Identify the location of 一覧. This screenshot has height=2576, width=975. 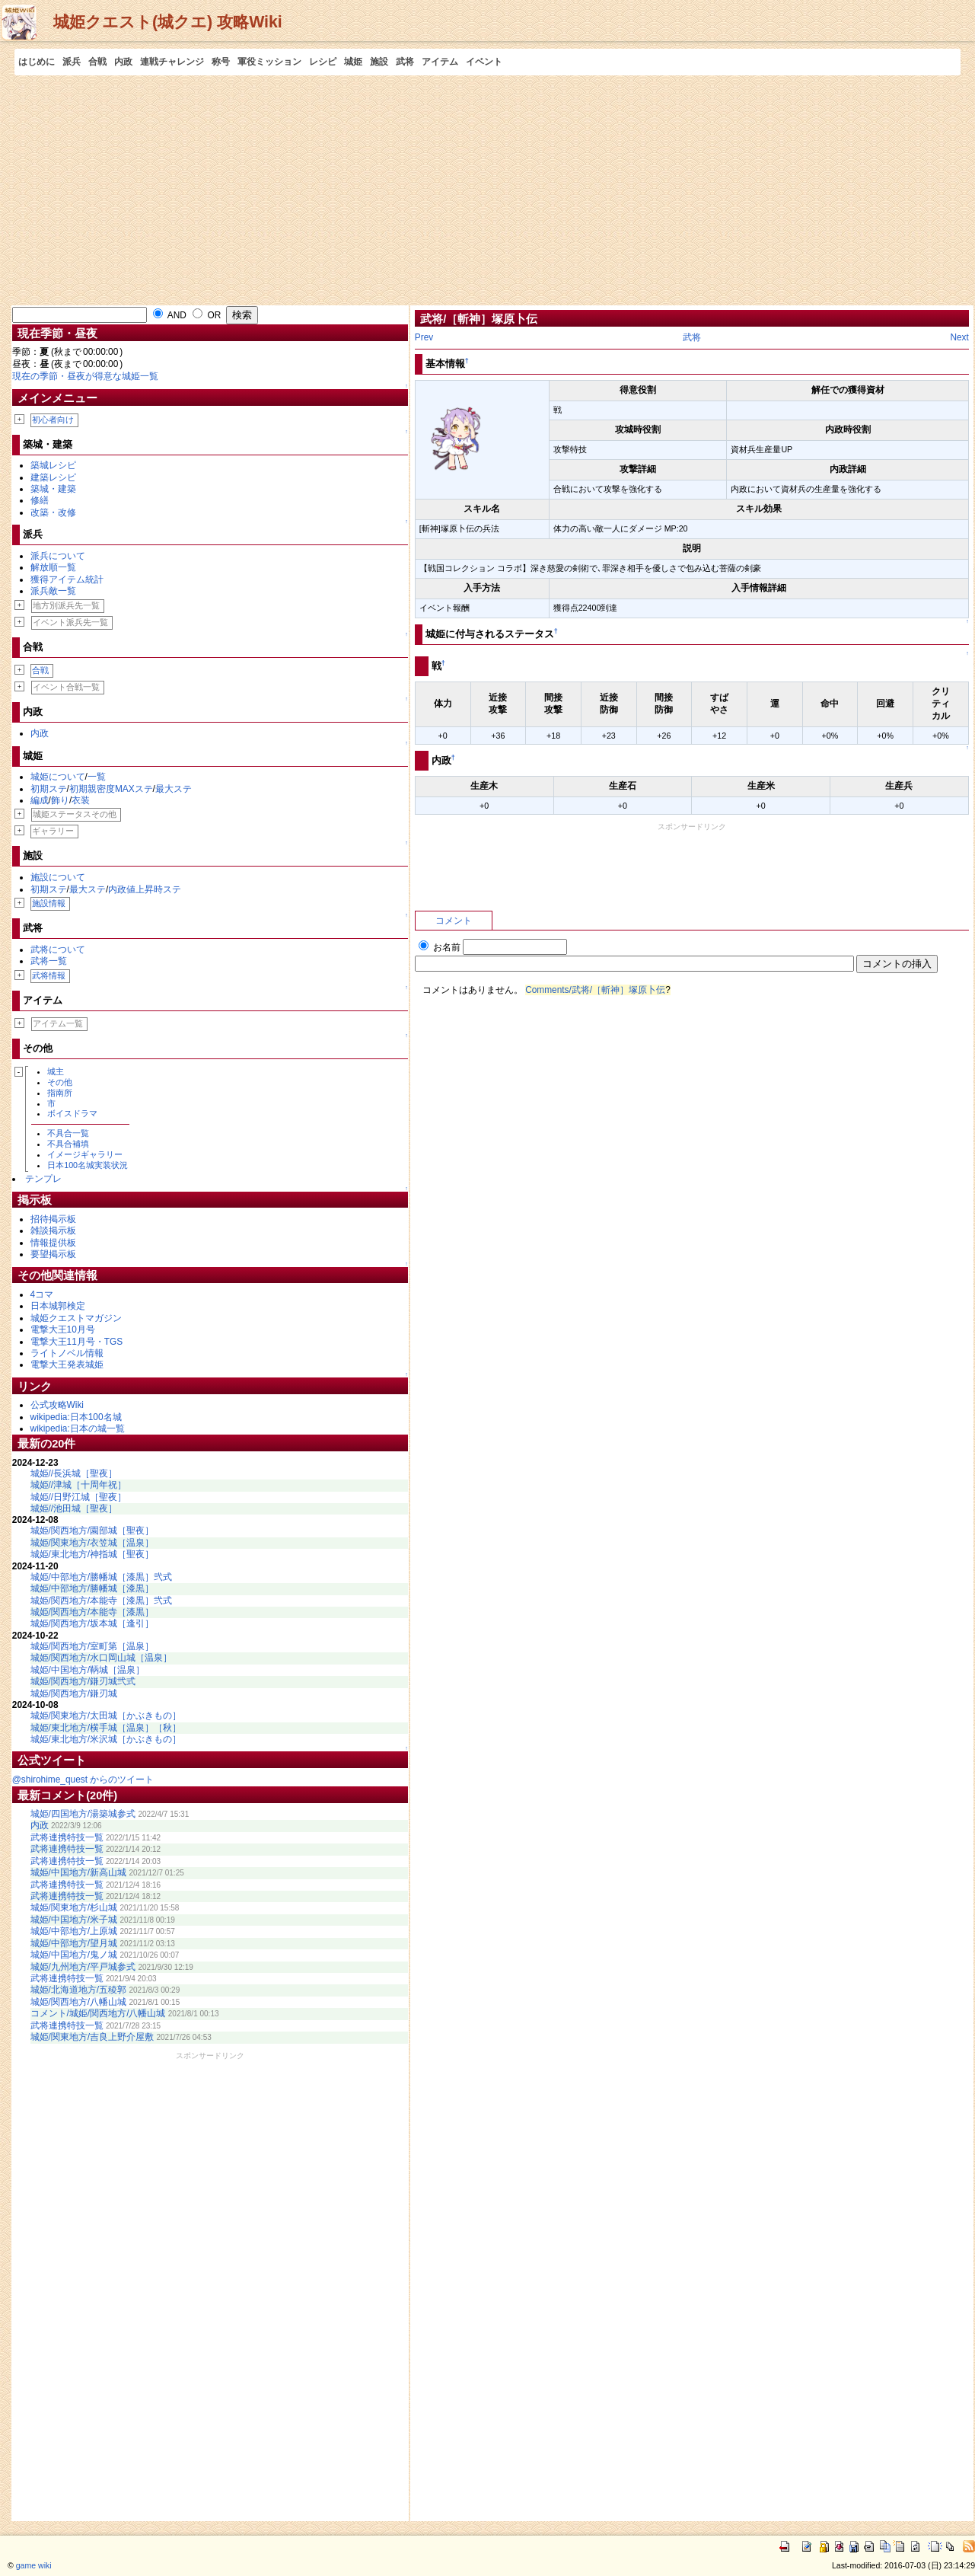
(97, 776).